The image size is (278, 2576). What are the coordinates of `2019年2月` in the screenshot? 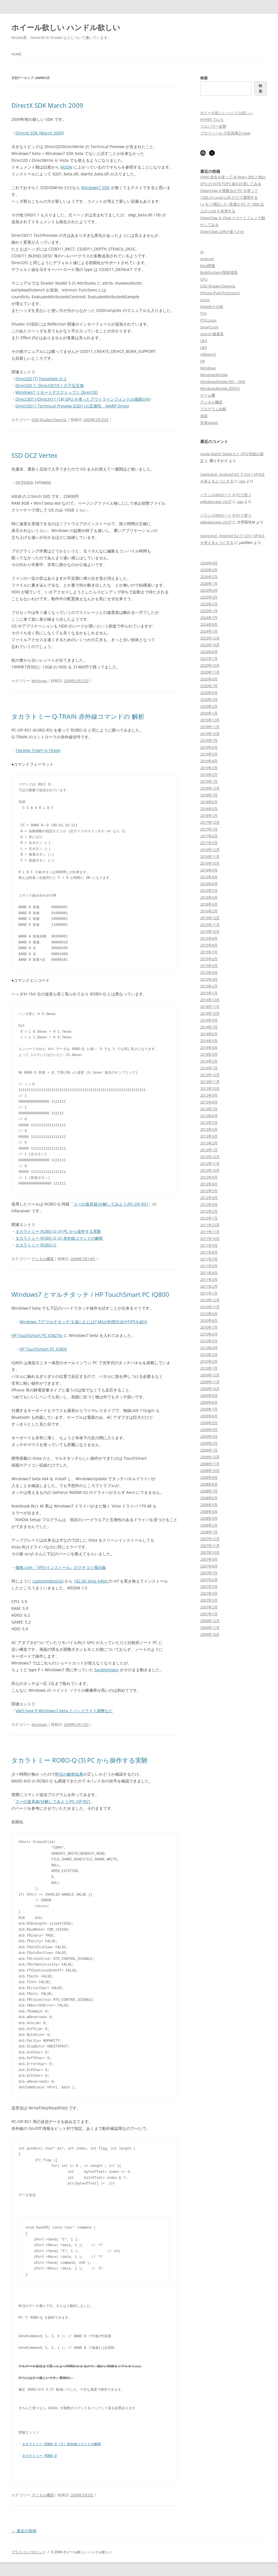 It's located at (209, 774).